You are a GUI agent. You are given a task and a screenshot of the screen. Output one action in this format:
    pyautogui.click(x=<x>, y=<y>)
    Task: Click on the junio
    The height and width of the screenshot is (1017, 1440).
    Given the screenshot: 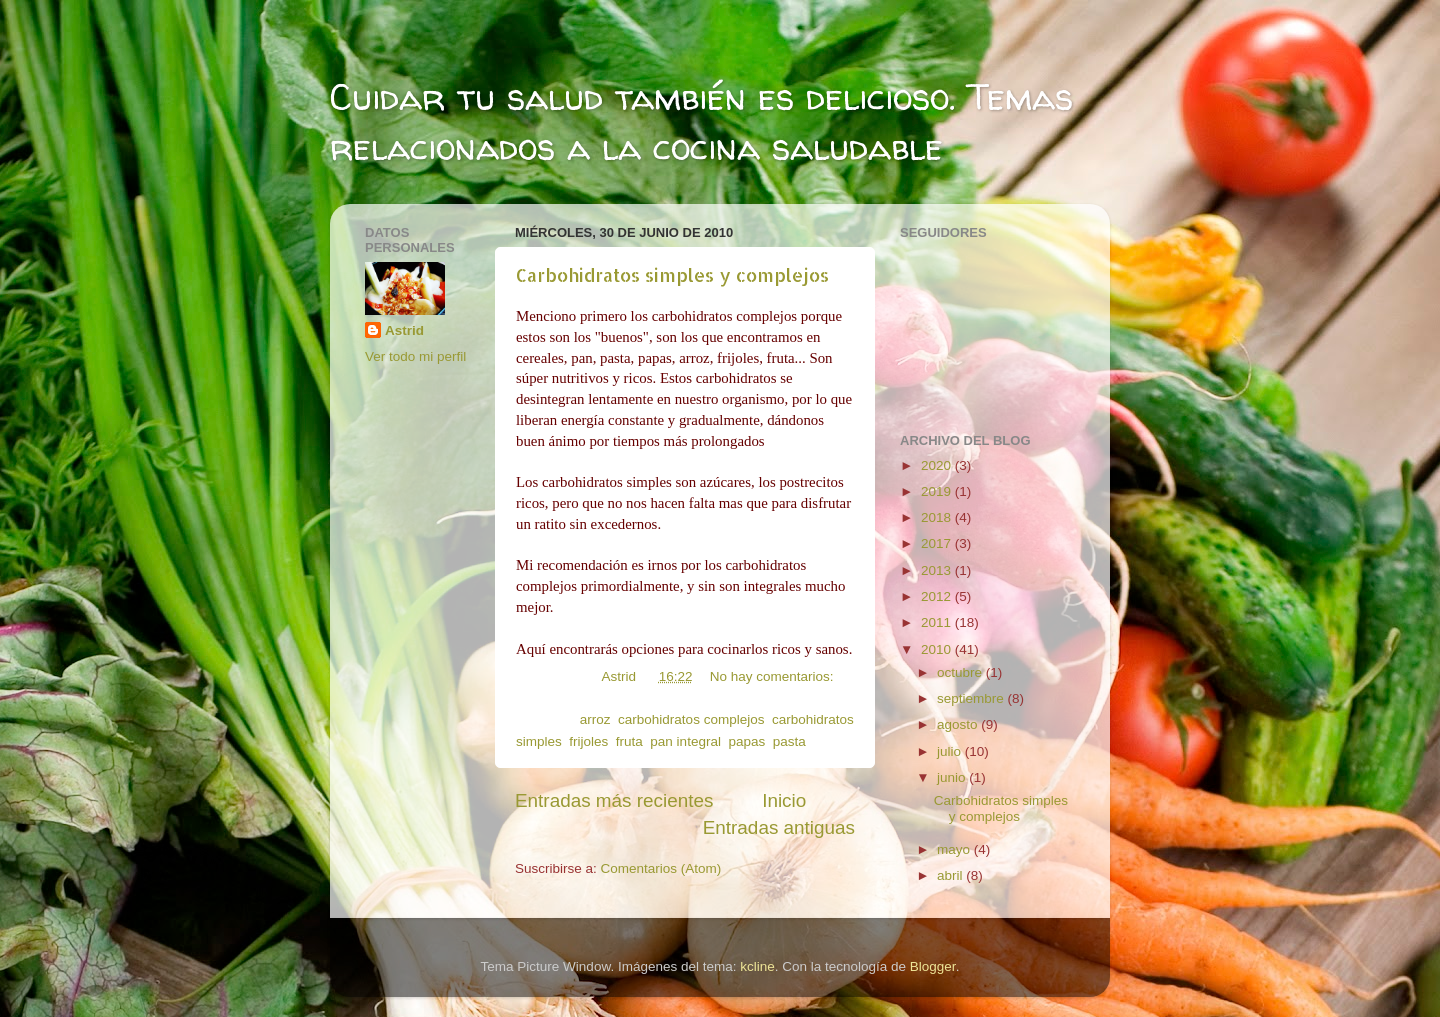 What is the action you would take?
    pyautogui.click(x=953, y=777)
    